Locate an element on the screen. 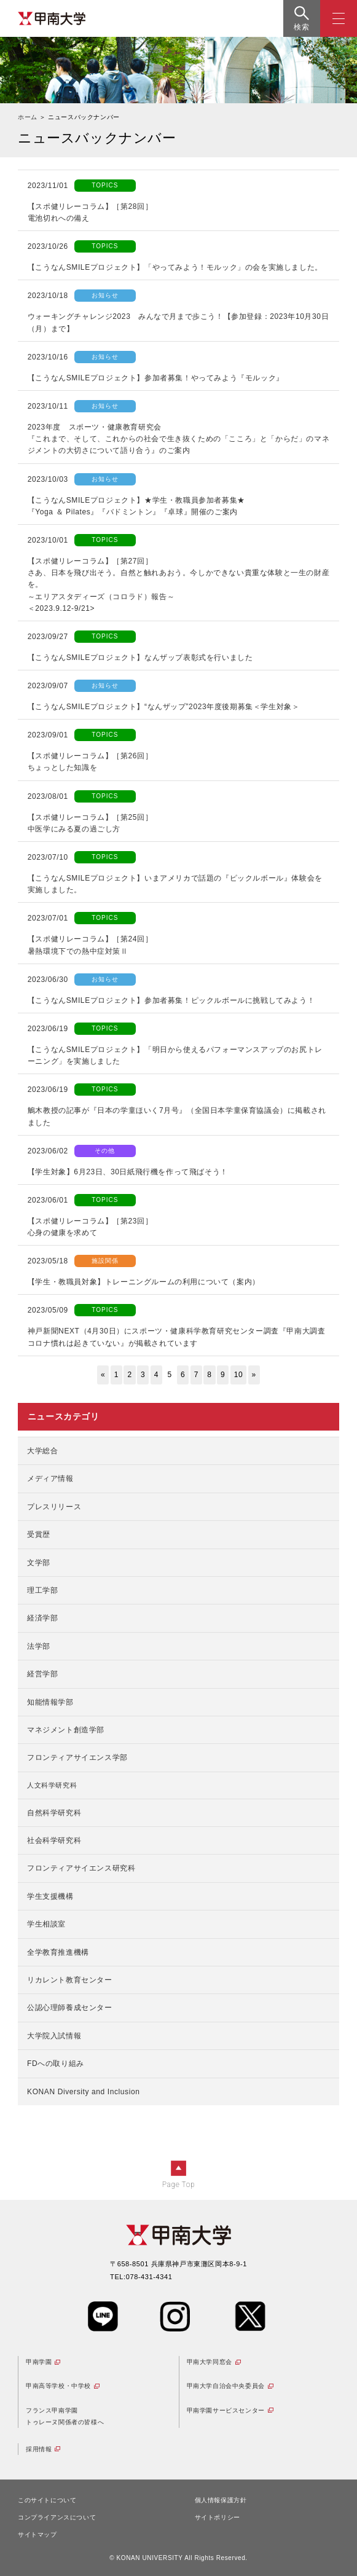 This screenshot has height=2576, width=357. 学生相談室 is located at coordinates (46, 1924).